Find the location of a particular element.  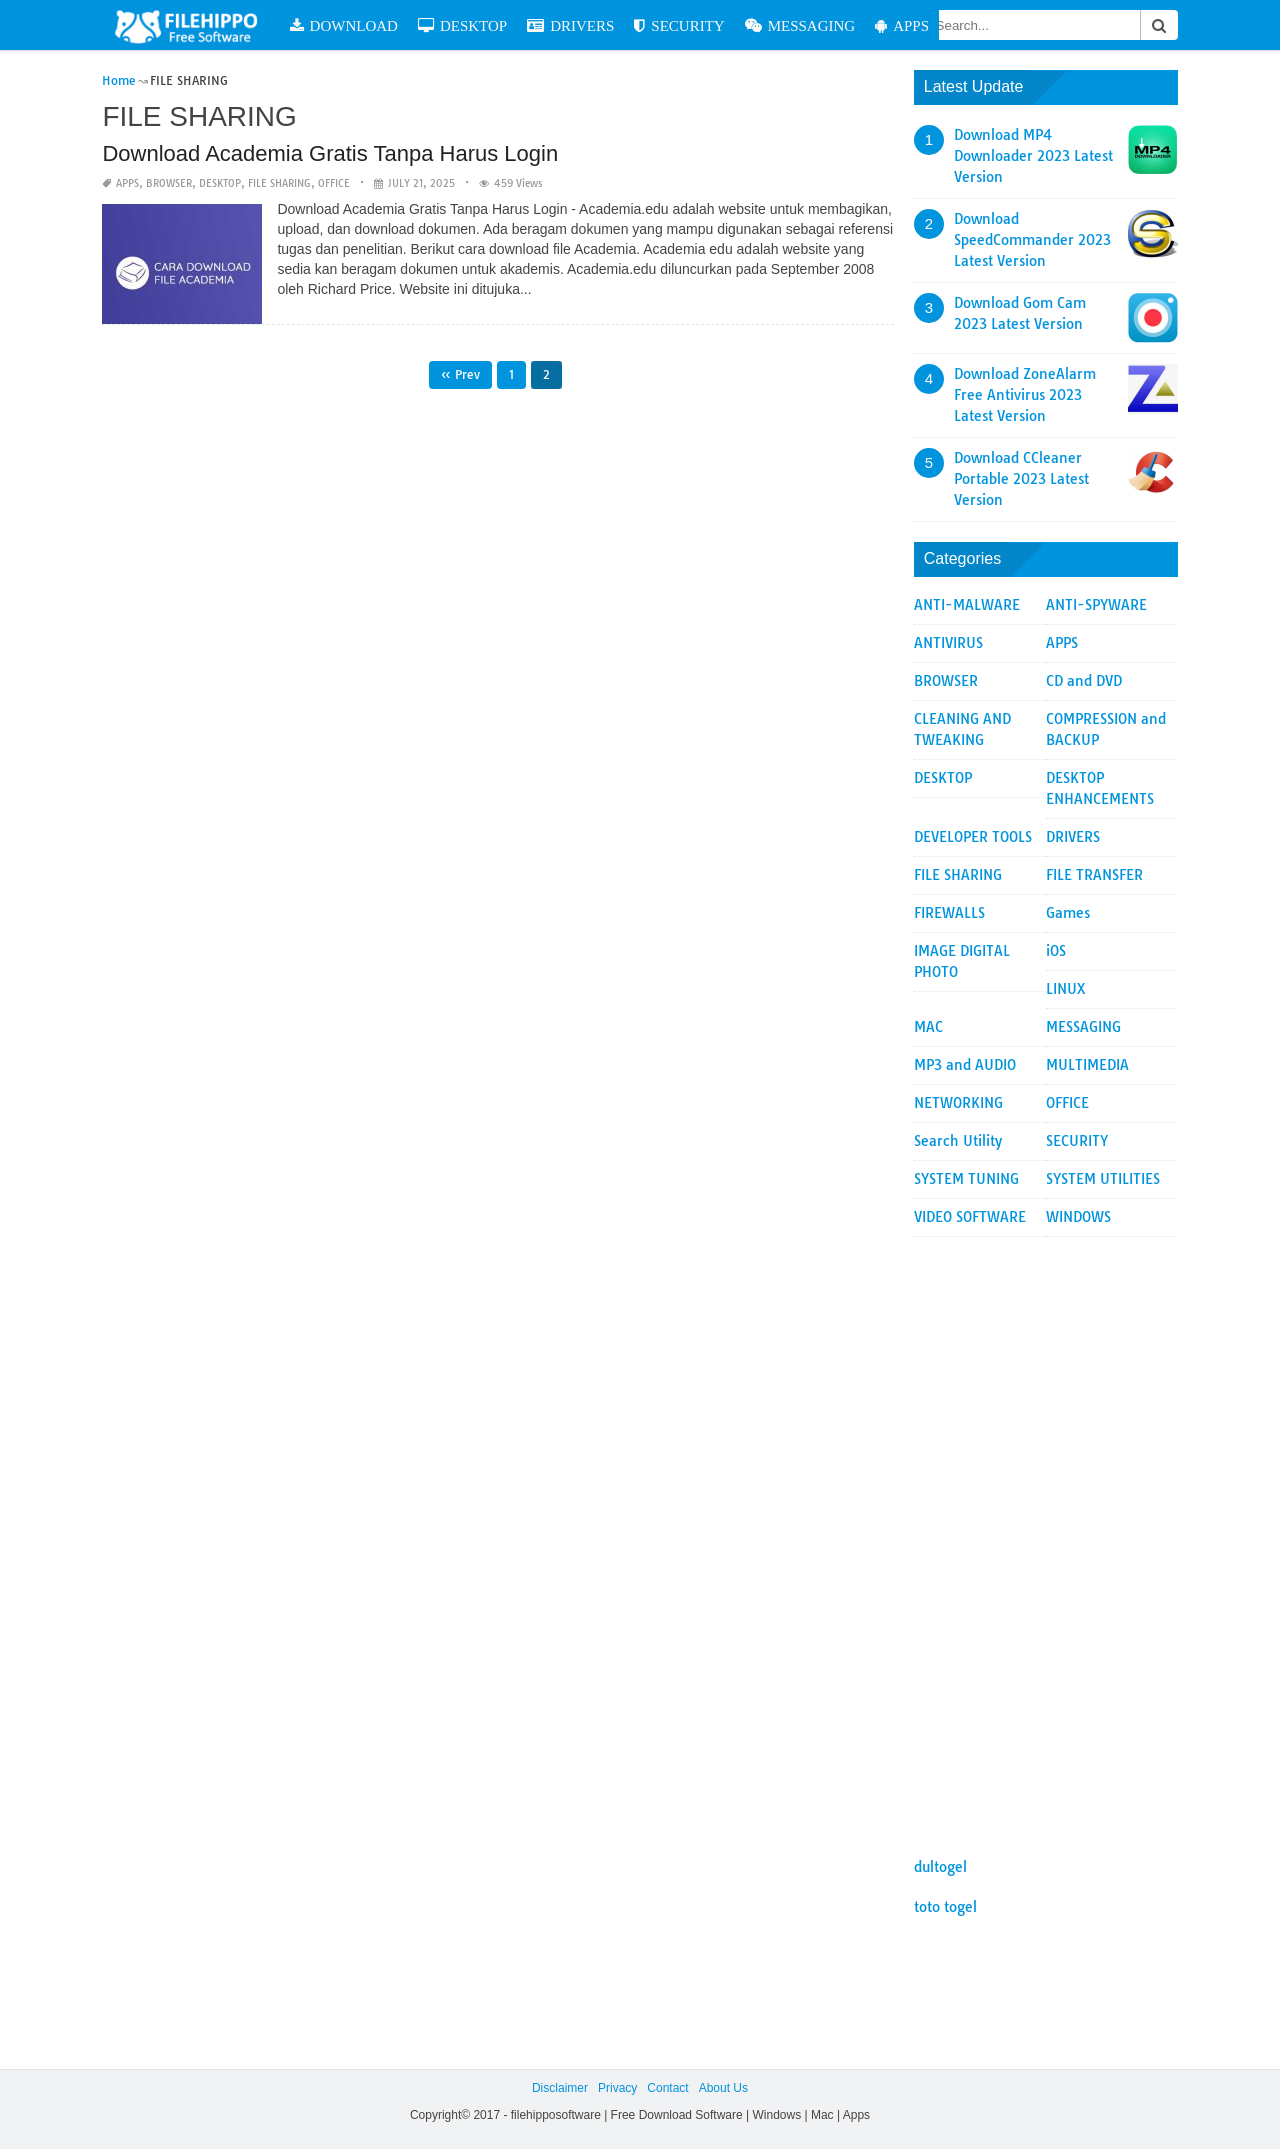

NETWORKING is located at coordinates (958, 1103).